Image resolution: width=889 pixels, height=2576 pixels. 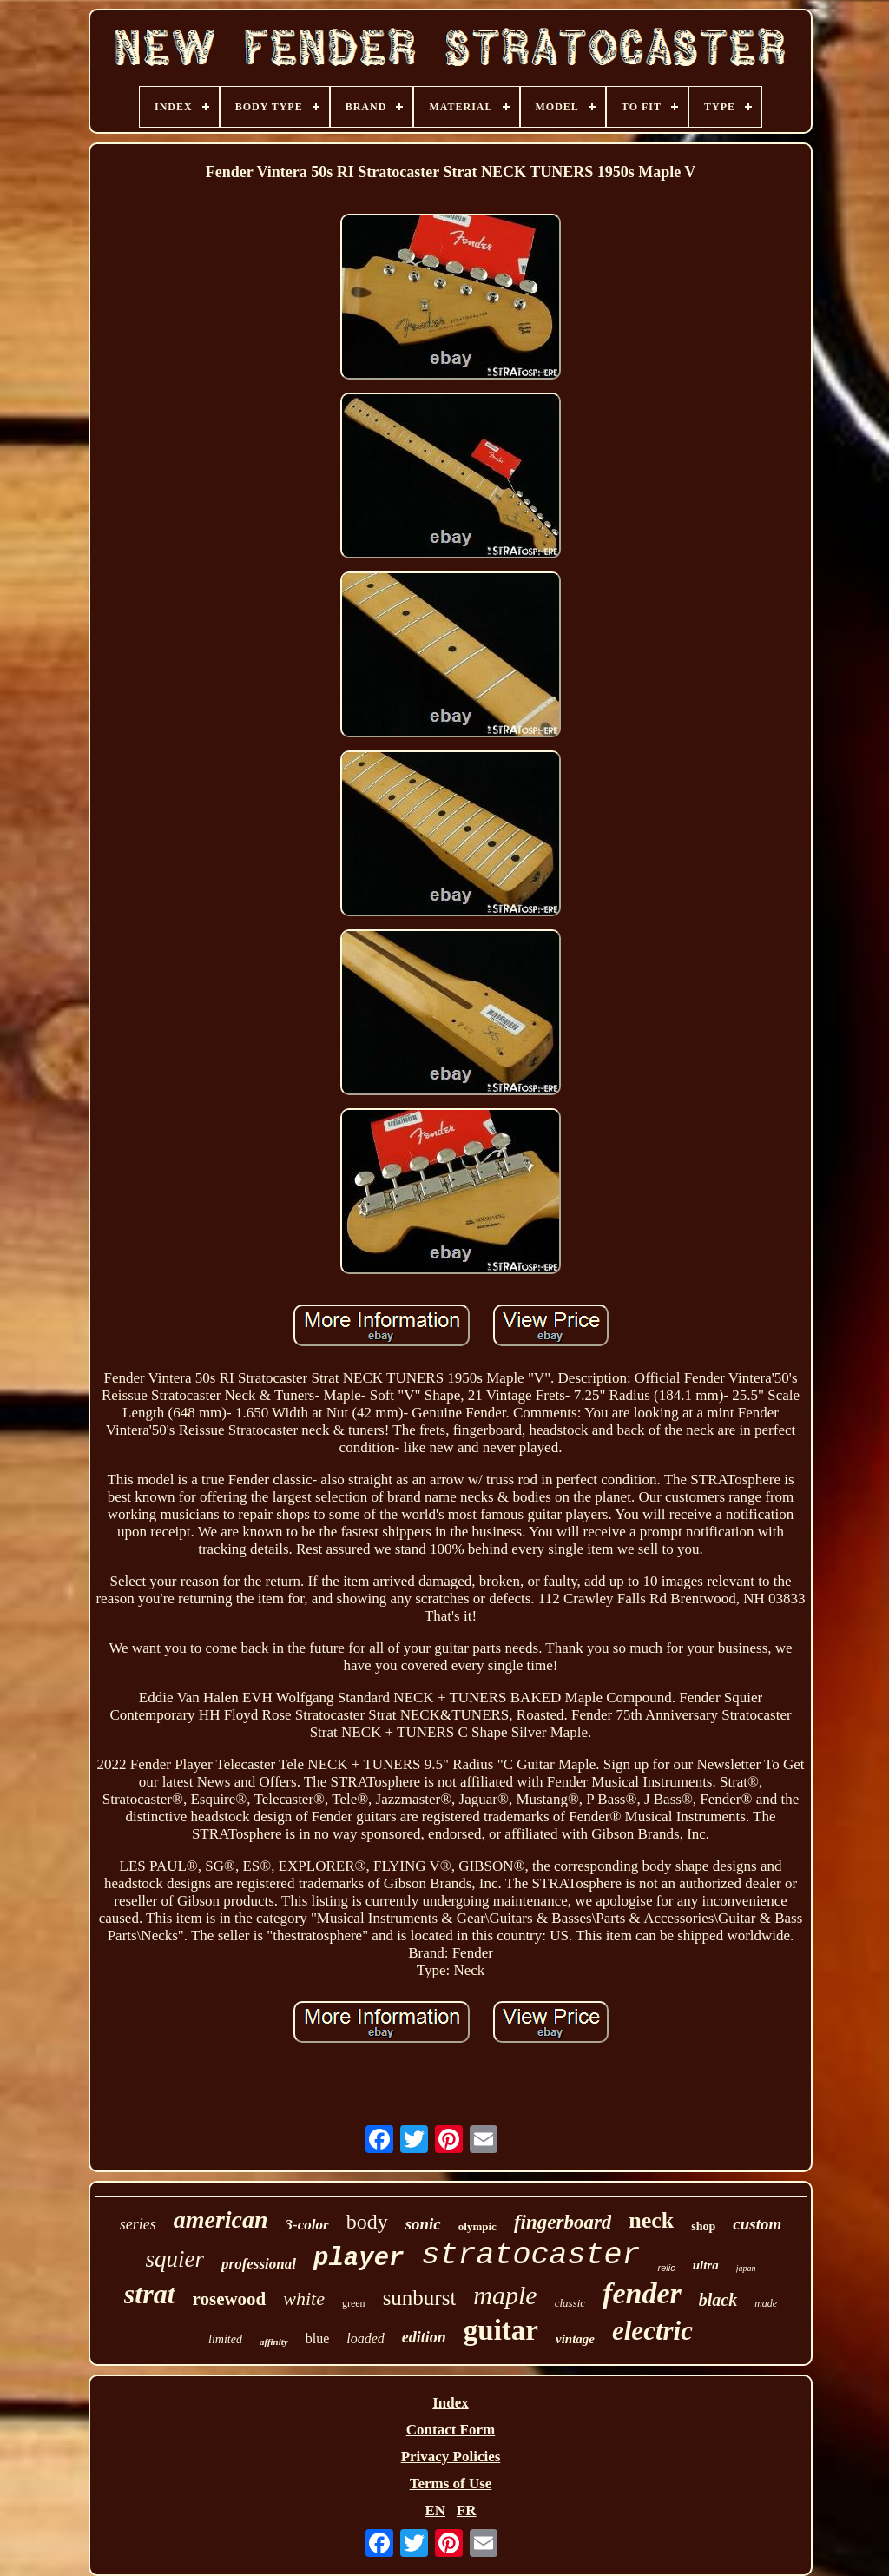 What do you see at coordinates (423, 2224) in the screenshot?
I see `sonic` at bounding box center [423, 2224].